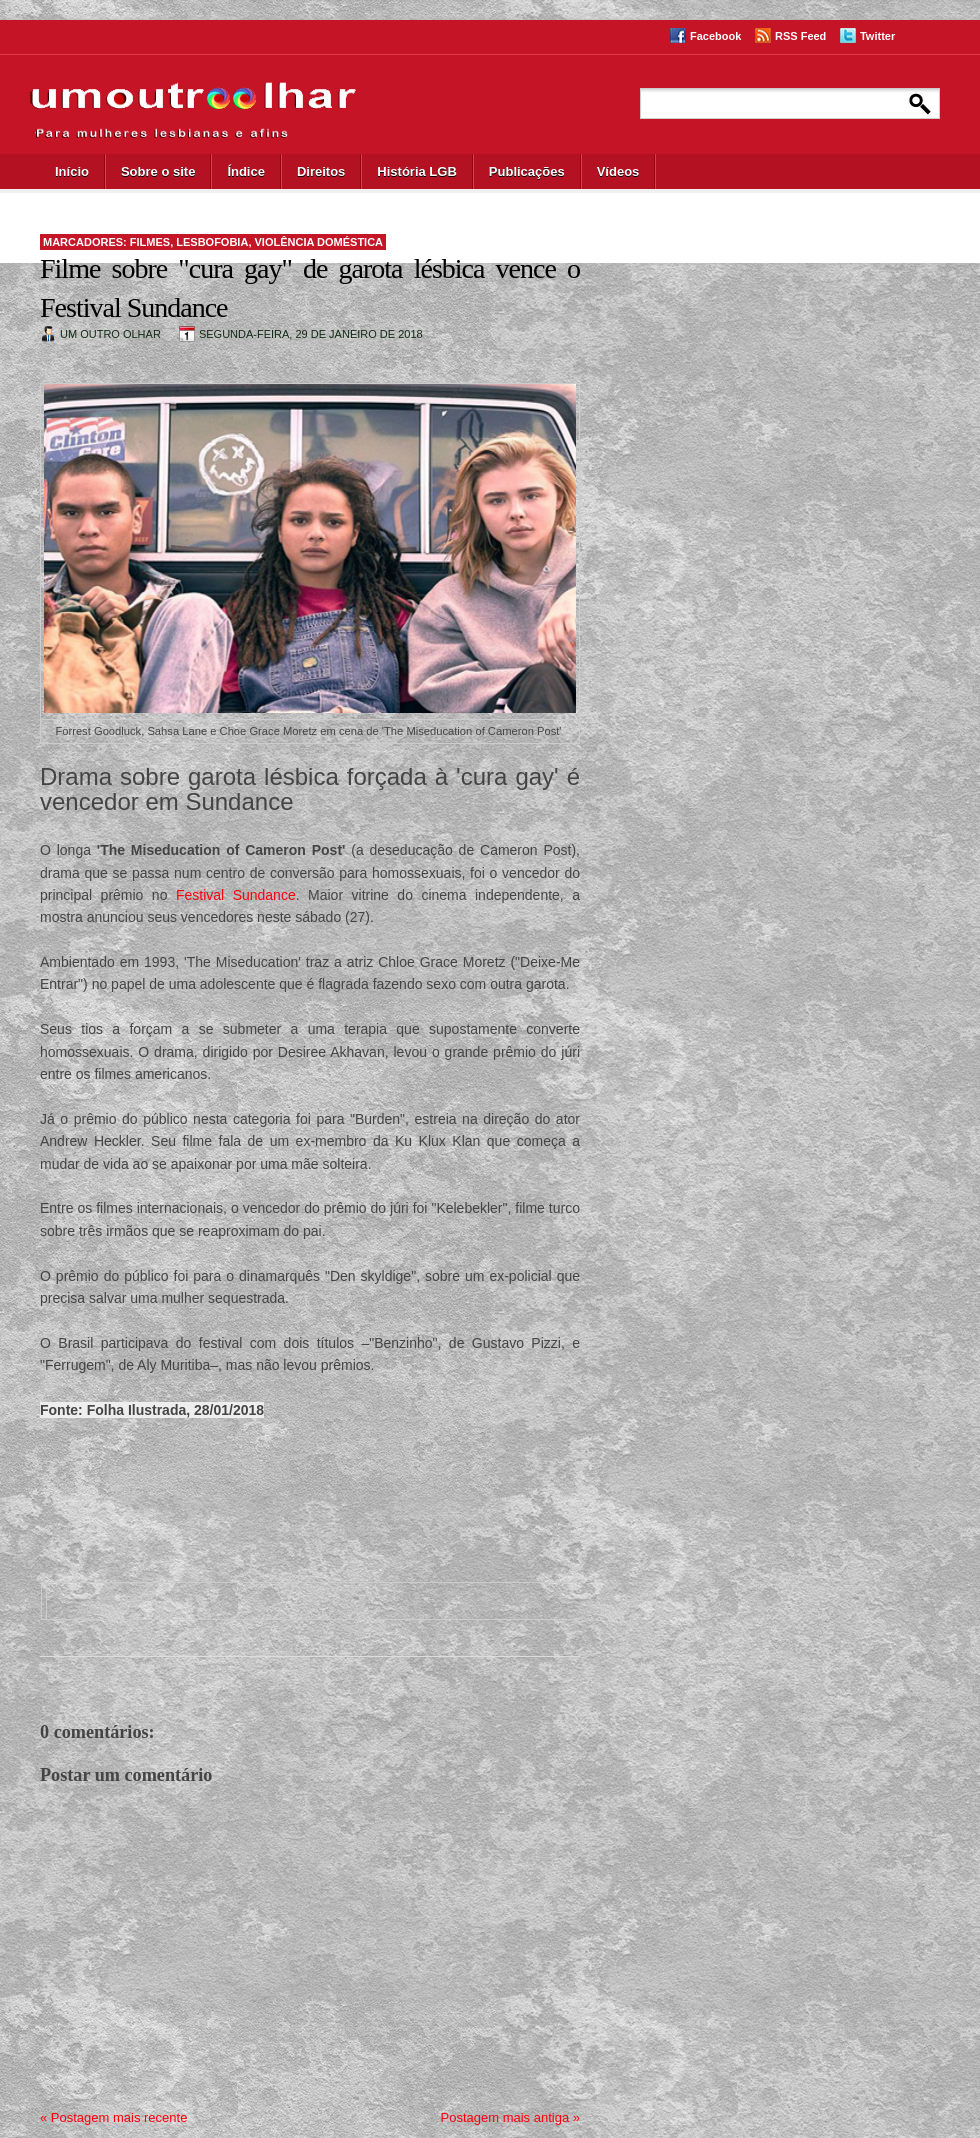  I want to click on « Postagem mais recente, so click(113, 2117).